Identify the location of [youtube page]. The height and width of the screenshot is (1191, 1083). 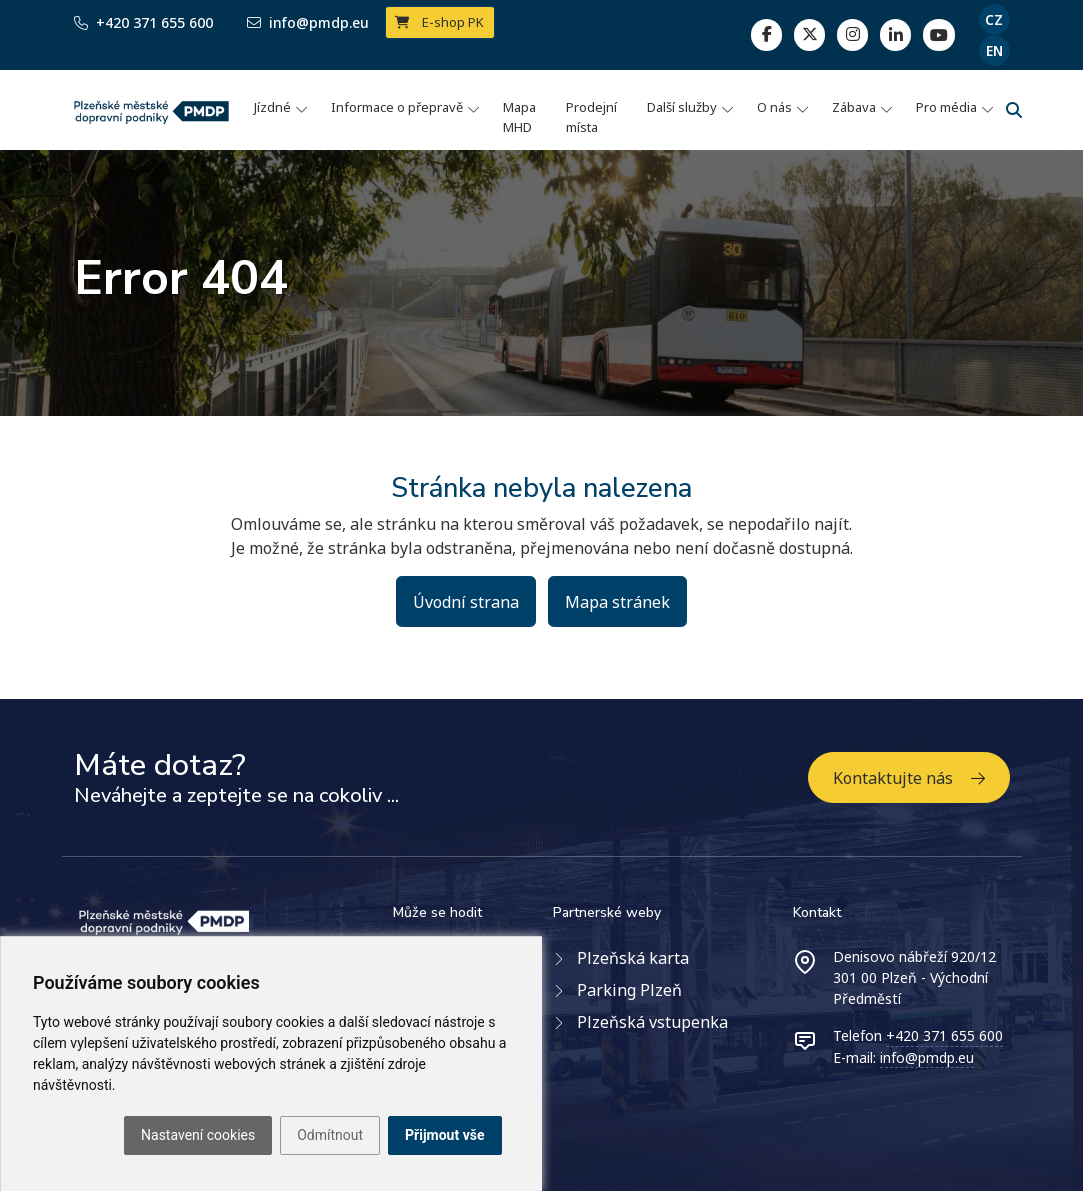
(938, 34).